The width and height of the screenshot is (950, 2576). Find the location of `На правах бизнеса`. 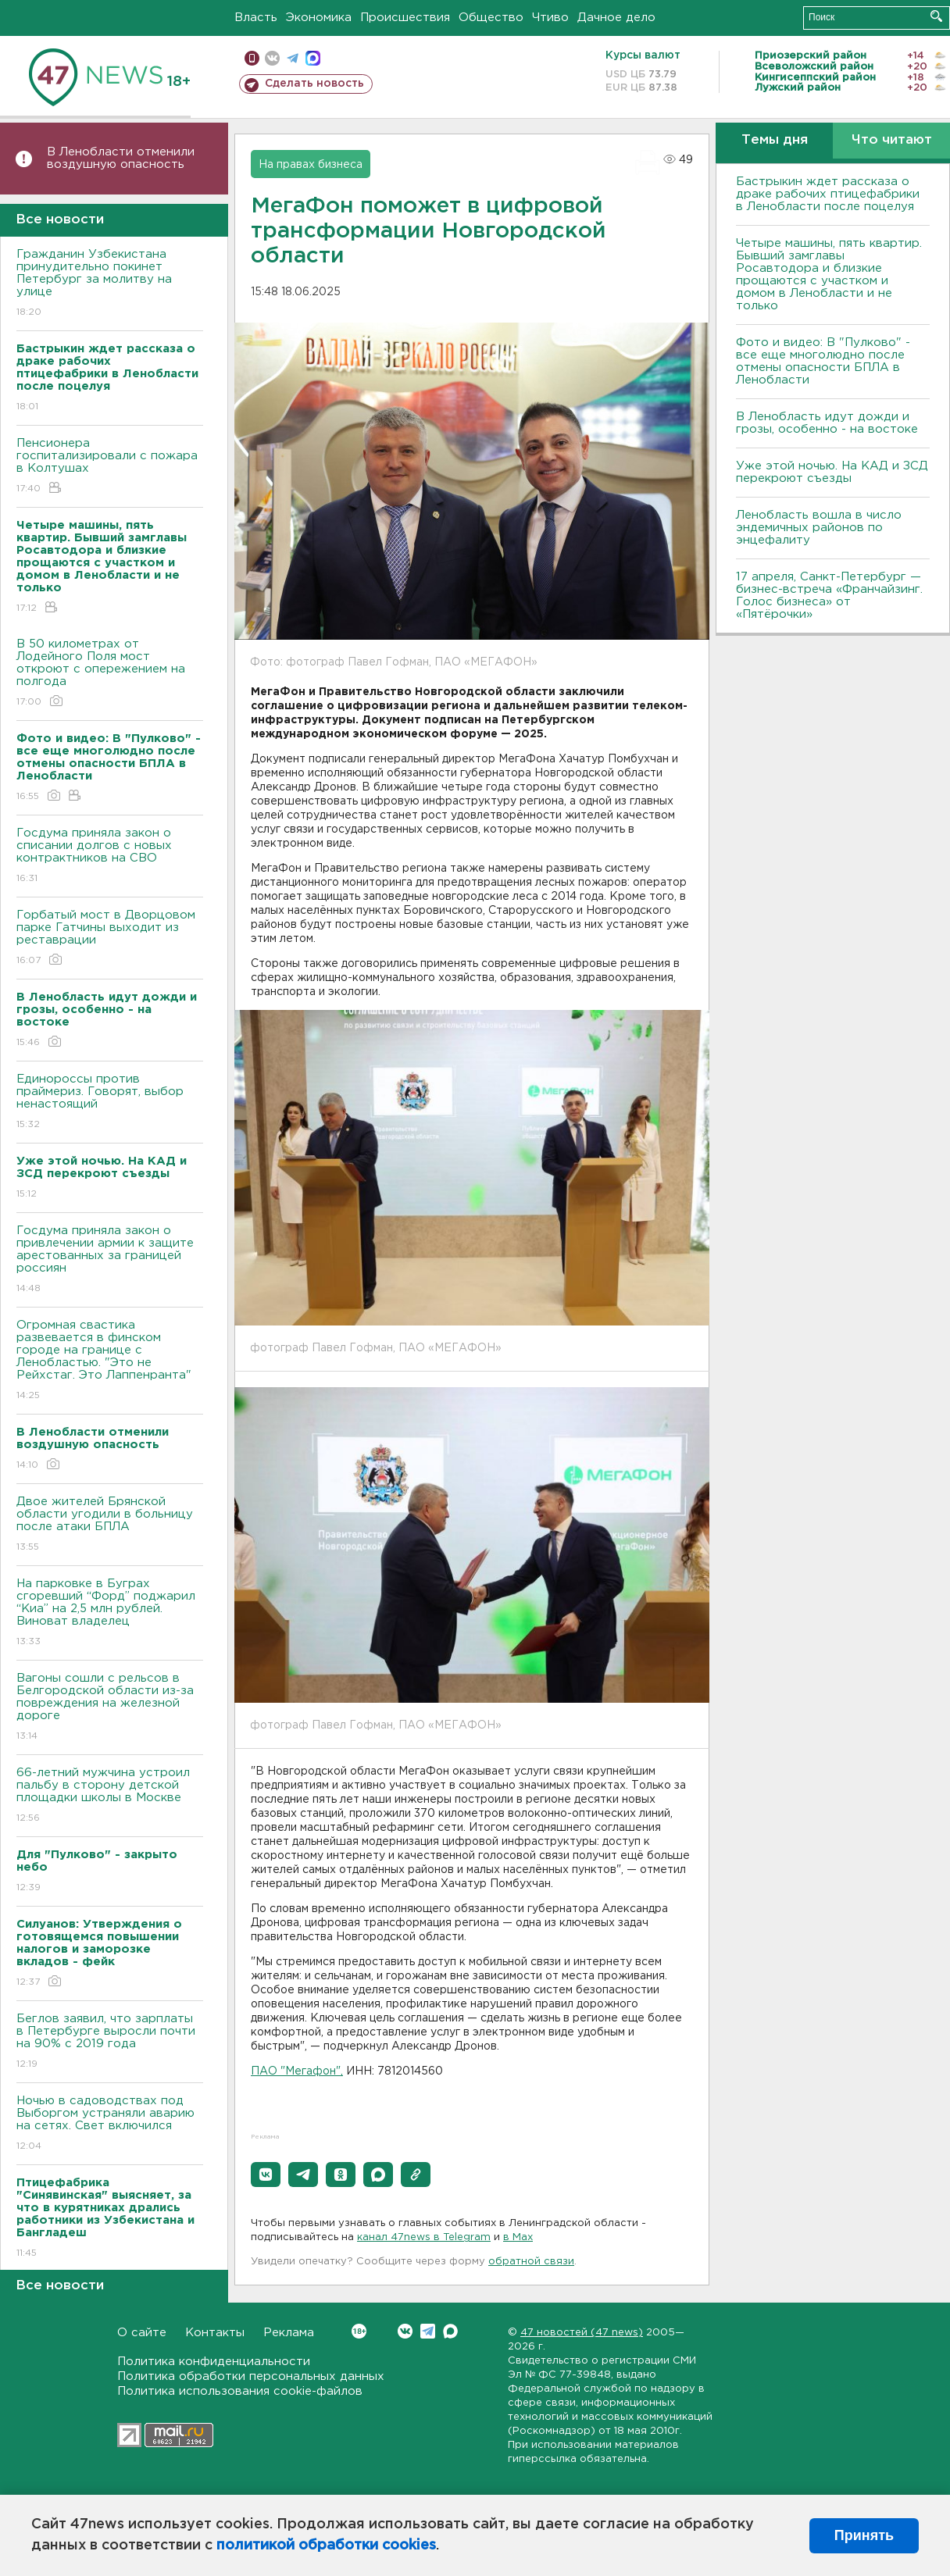

На правах бизнеса is located at coordinates (310, 164).